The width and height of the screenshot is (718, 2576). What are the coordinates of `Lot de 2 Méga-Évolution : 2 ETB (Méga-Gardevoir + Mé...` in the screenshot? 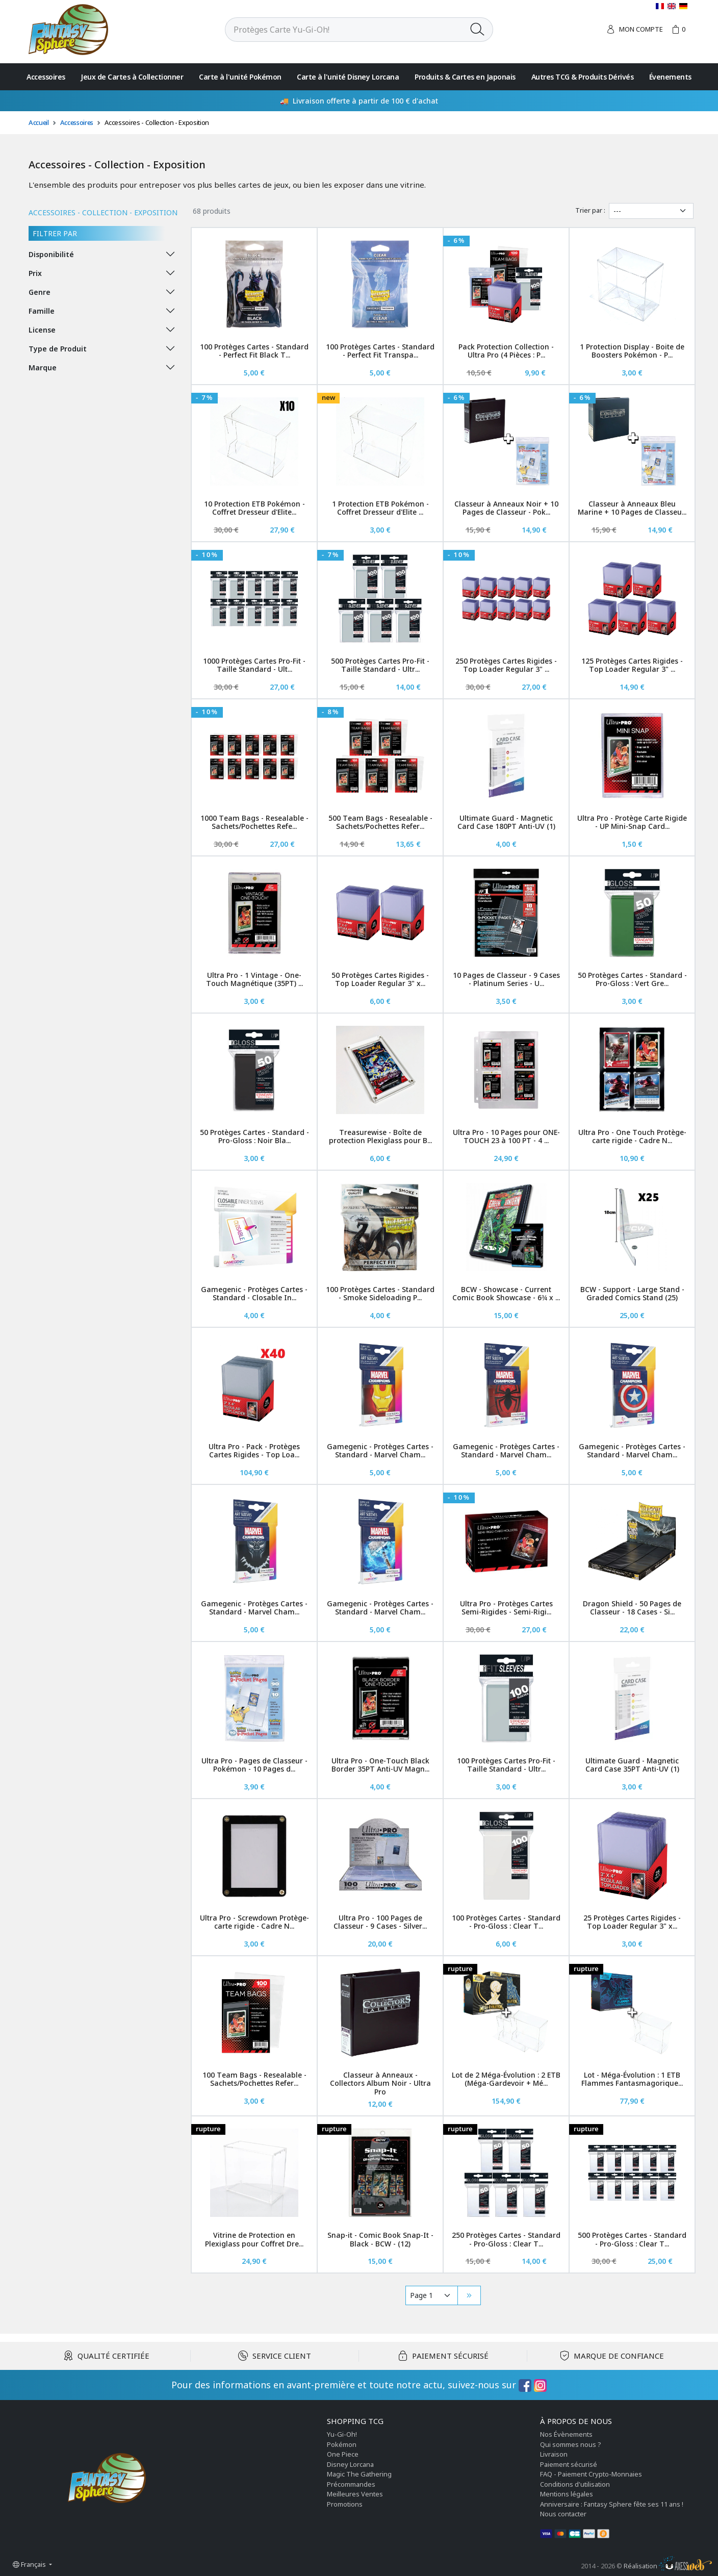 It's located at (506, 2079).